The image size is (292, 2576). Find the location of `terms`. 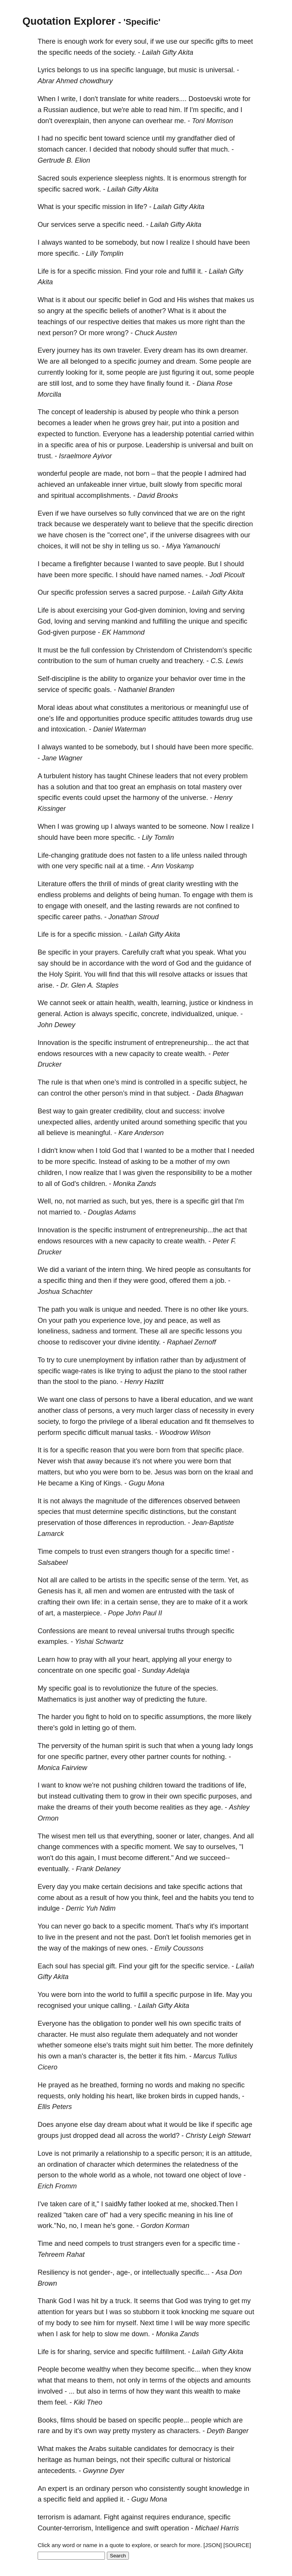

terms is located at coordinates (158, 2380).